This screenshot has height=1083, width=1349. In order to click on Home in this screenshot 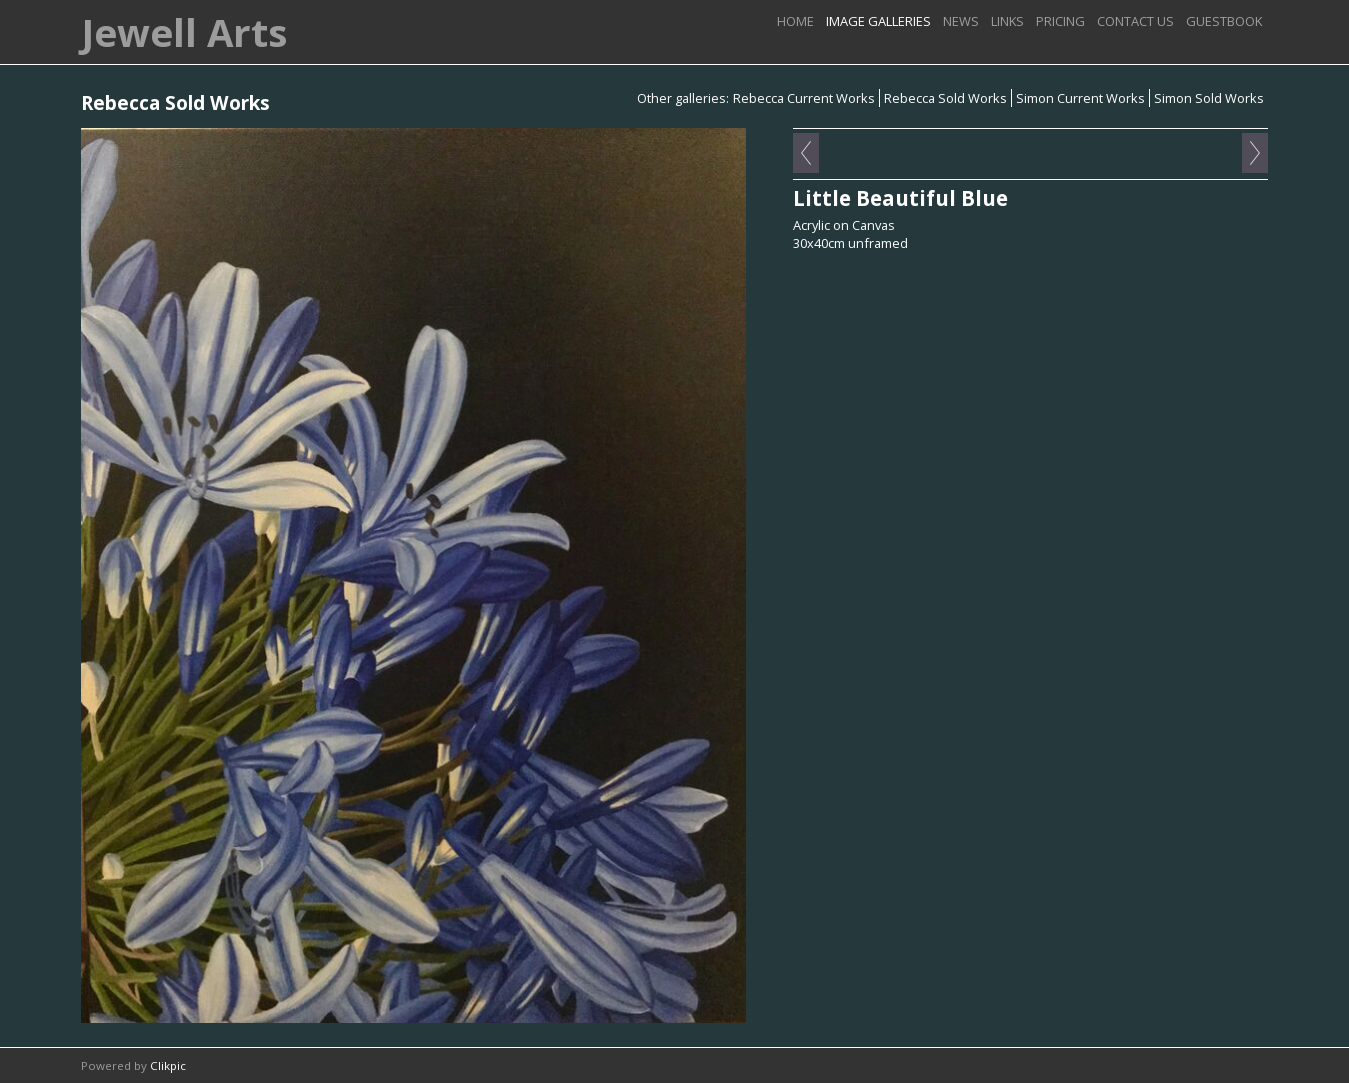, I will do `click(795, 21)`.